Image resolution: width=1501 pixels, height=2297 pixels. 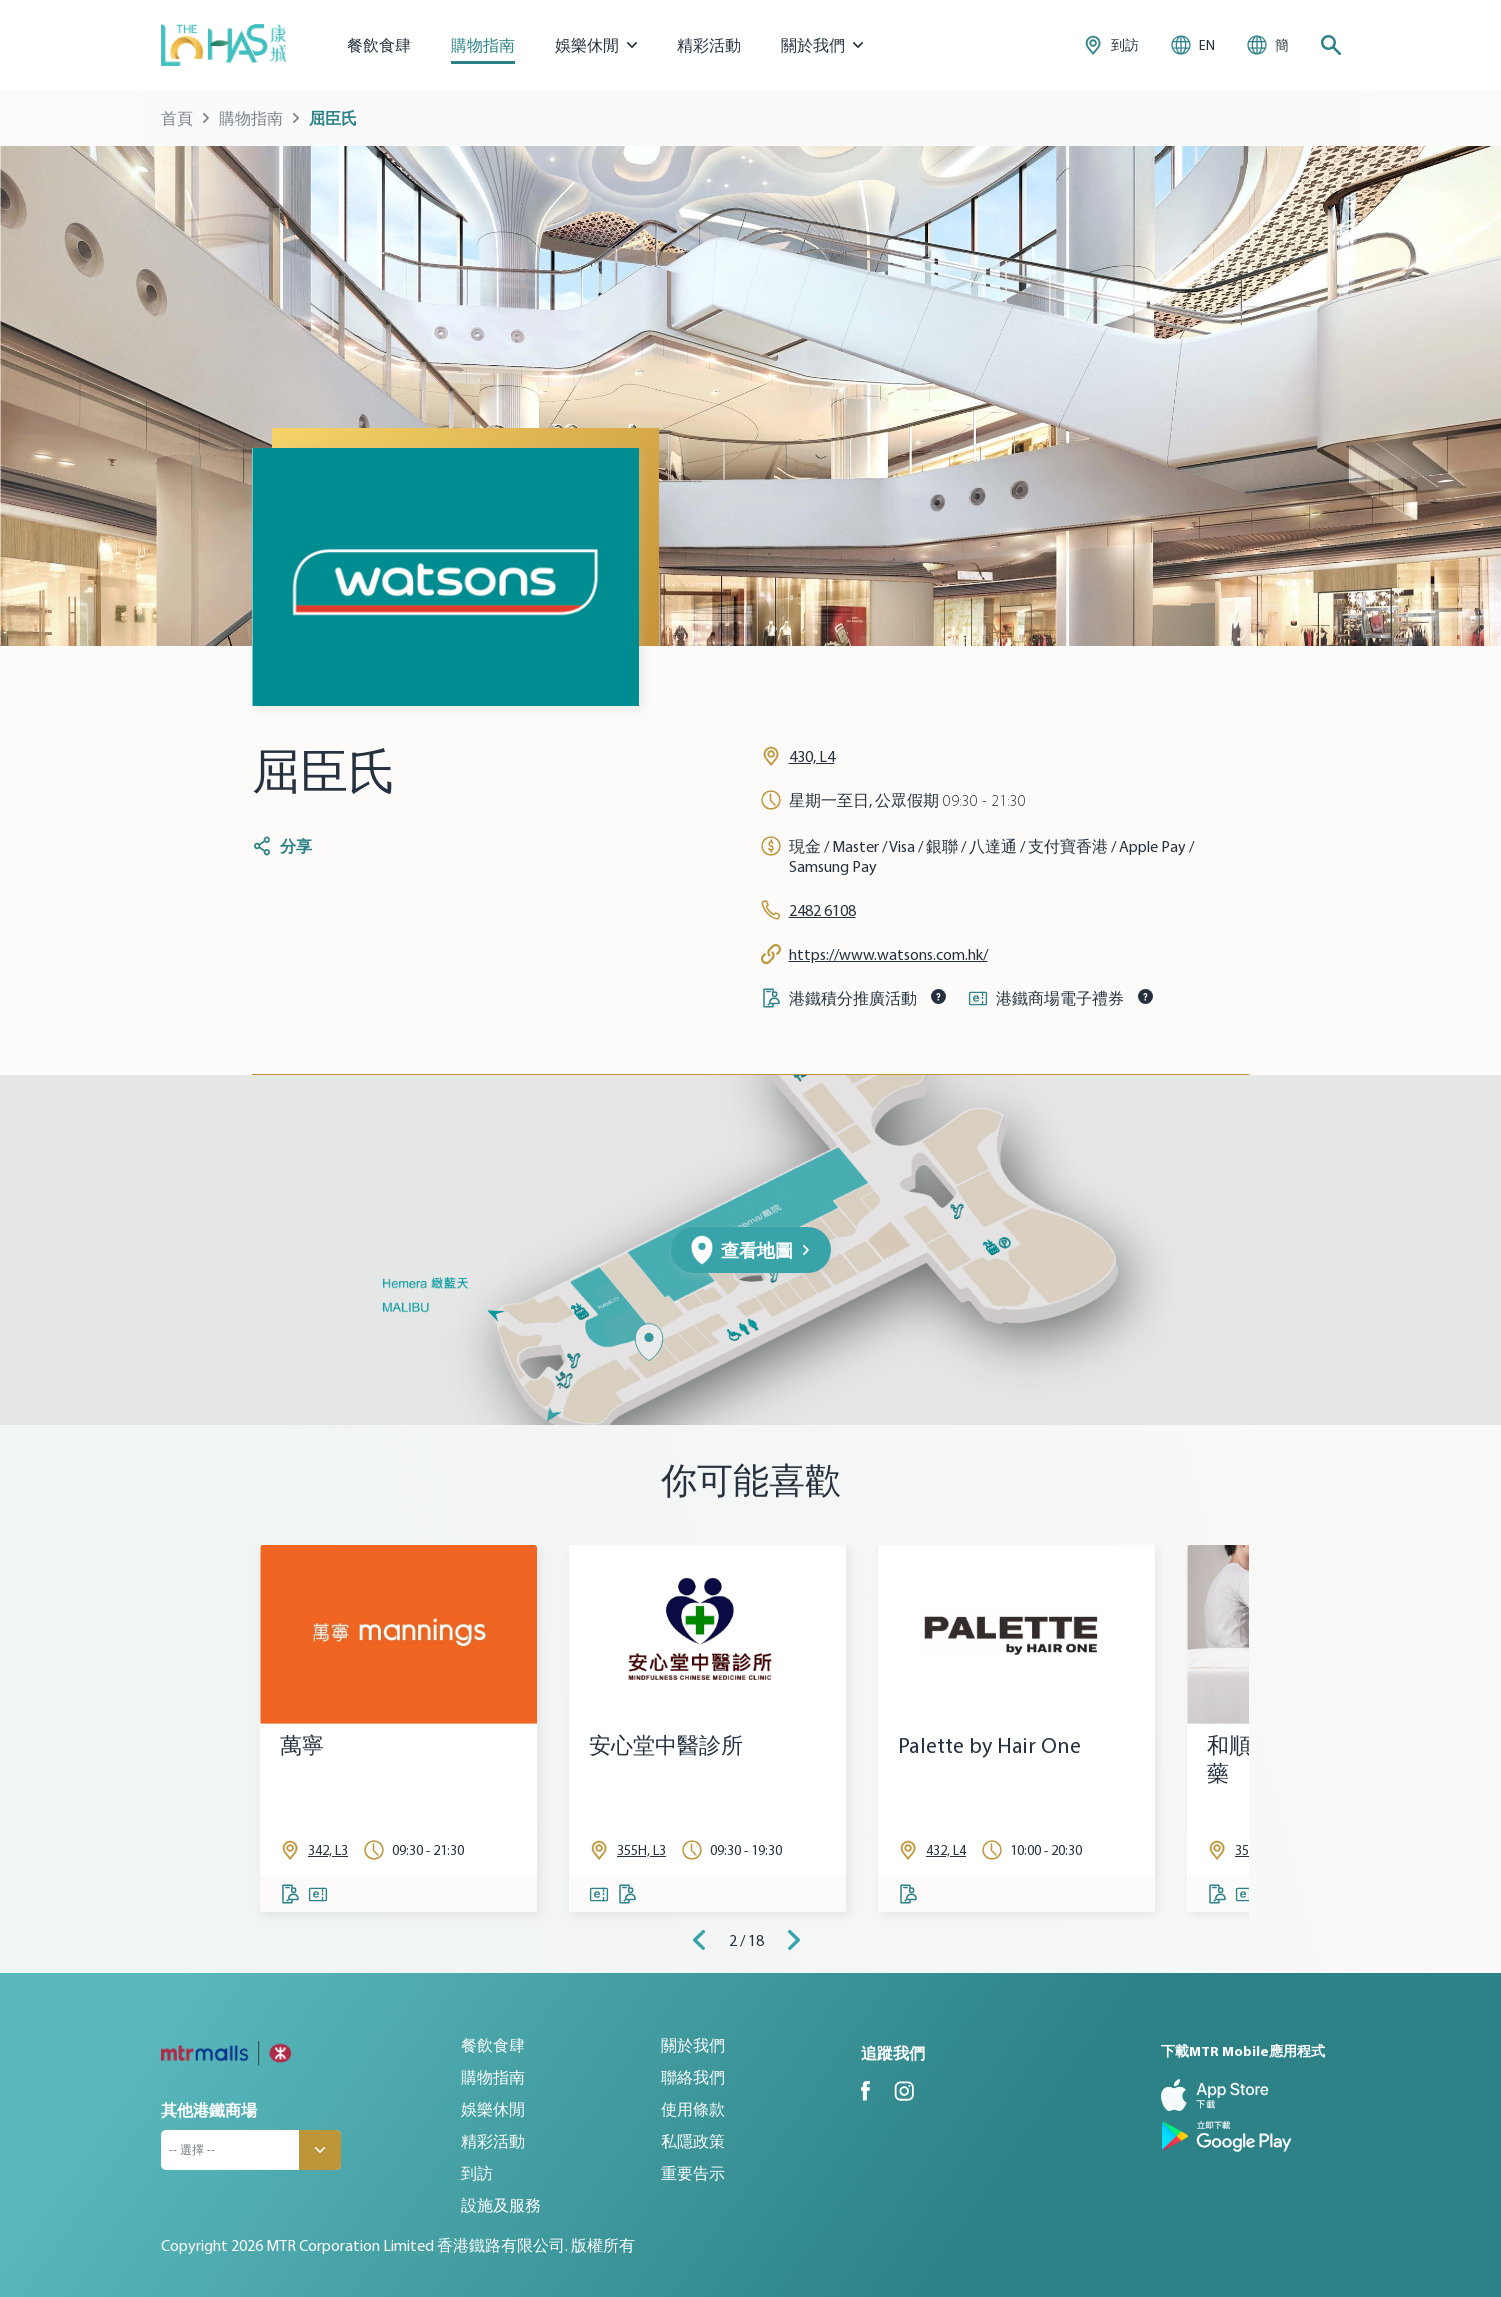 I want to click on Palette by Hair One, so click(x=989, y=1745).